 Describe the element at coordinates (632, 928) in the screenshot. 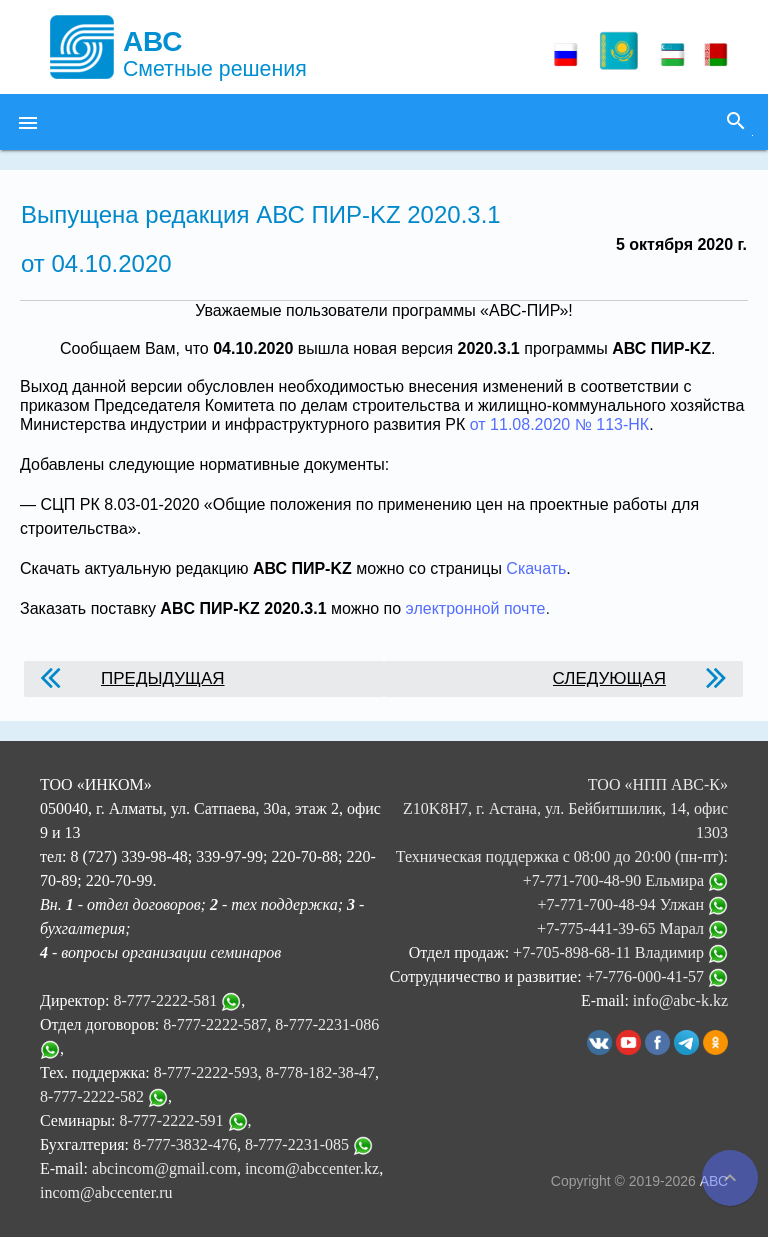

I see `+7-775-441-39-65 Марал` at that location.